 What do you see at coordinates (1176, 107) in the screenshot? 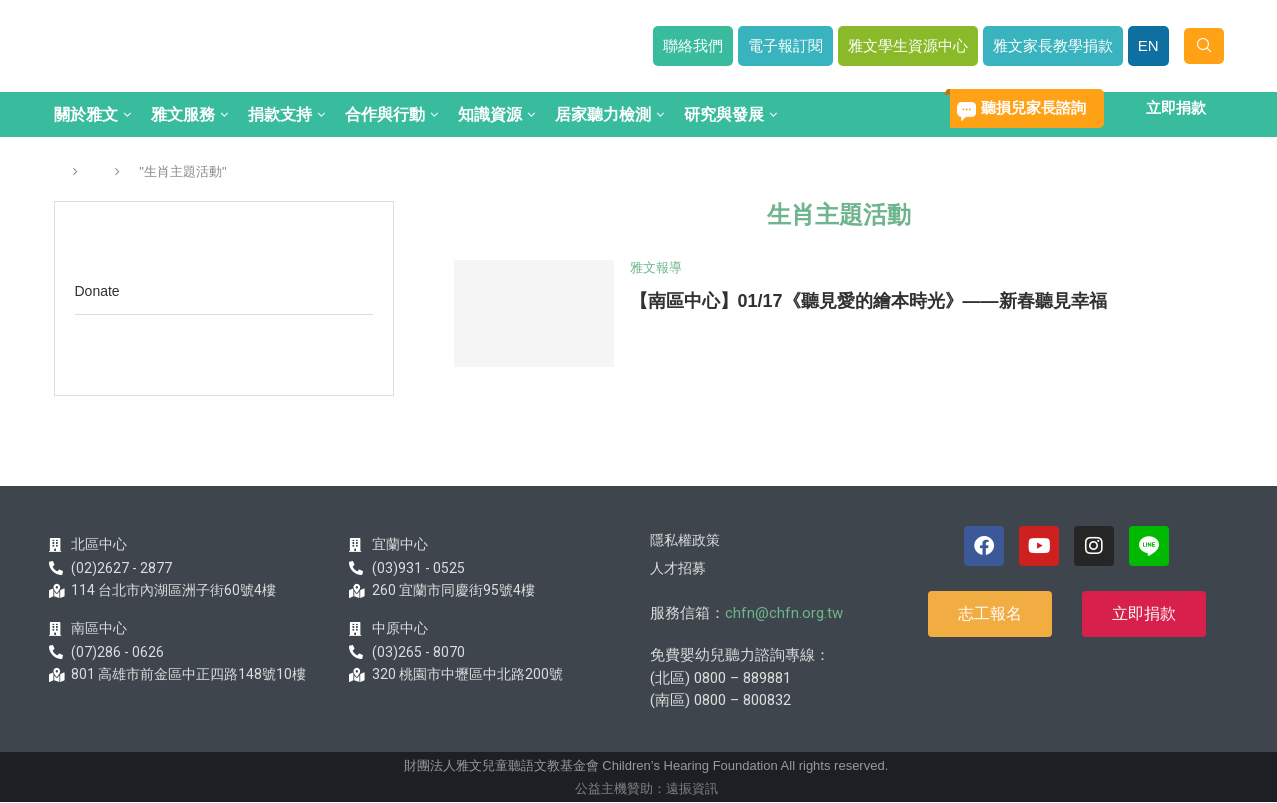
I see `立即捐款` at bounding box center [1176, 107].